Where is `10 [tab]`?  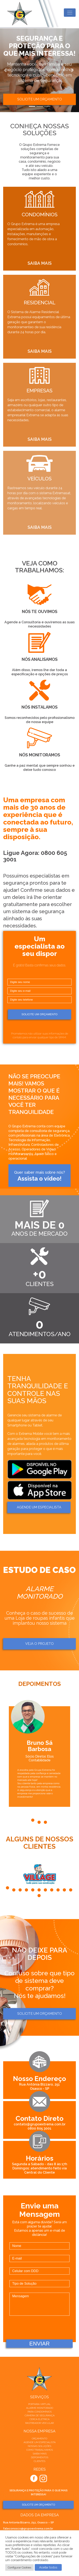
10 [tab] is located at coordinates (65, 1888).